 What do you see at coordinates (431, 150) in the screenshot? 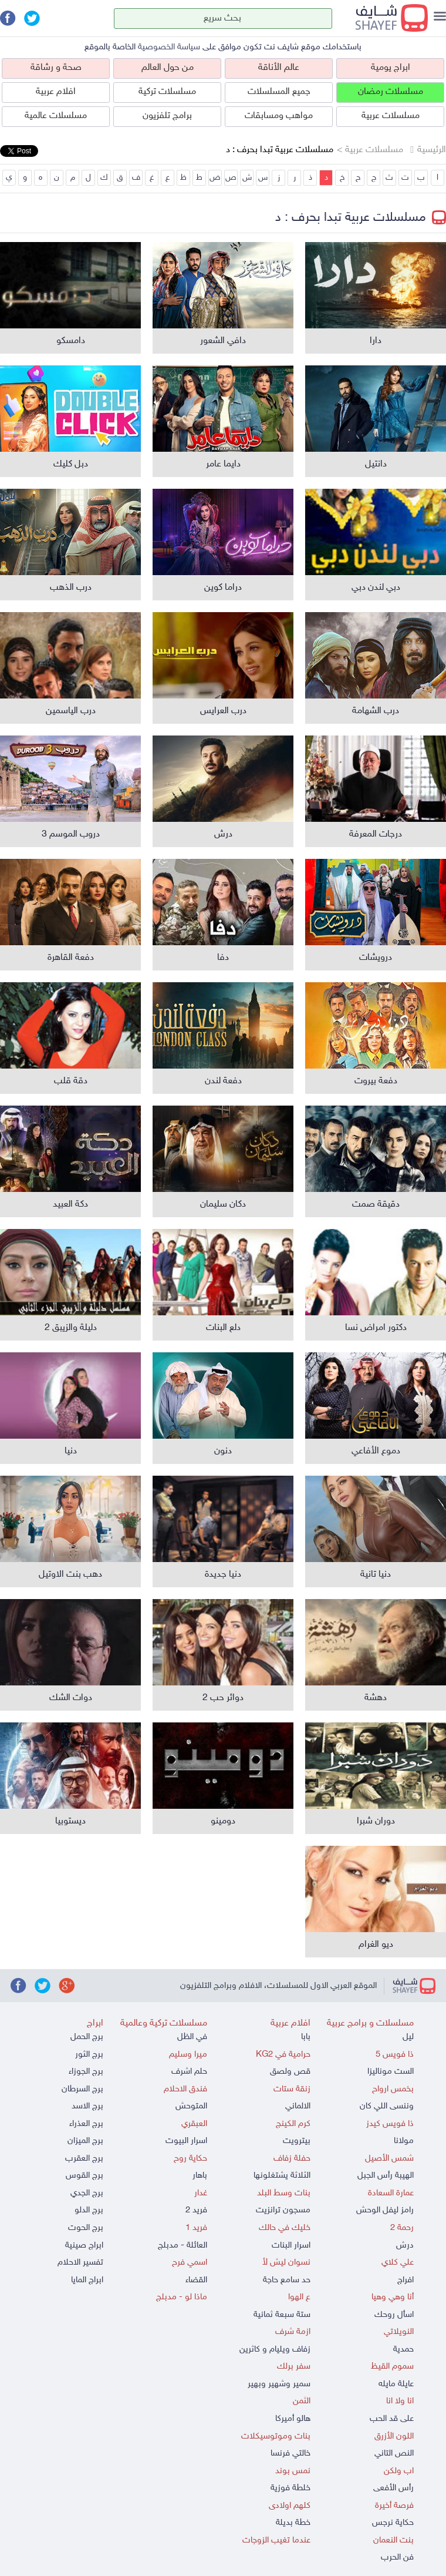
I see `الرئيسية` at bounding box center [431, 150].